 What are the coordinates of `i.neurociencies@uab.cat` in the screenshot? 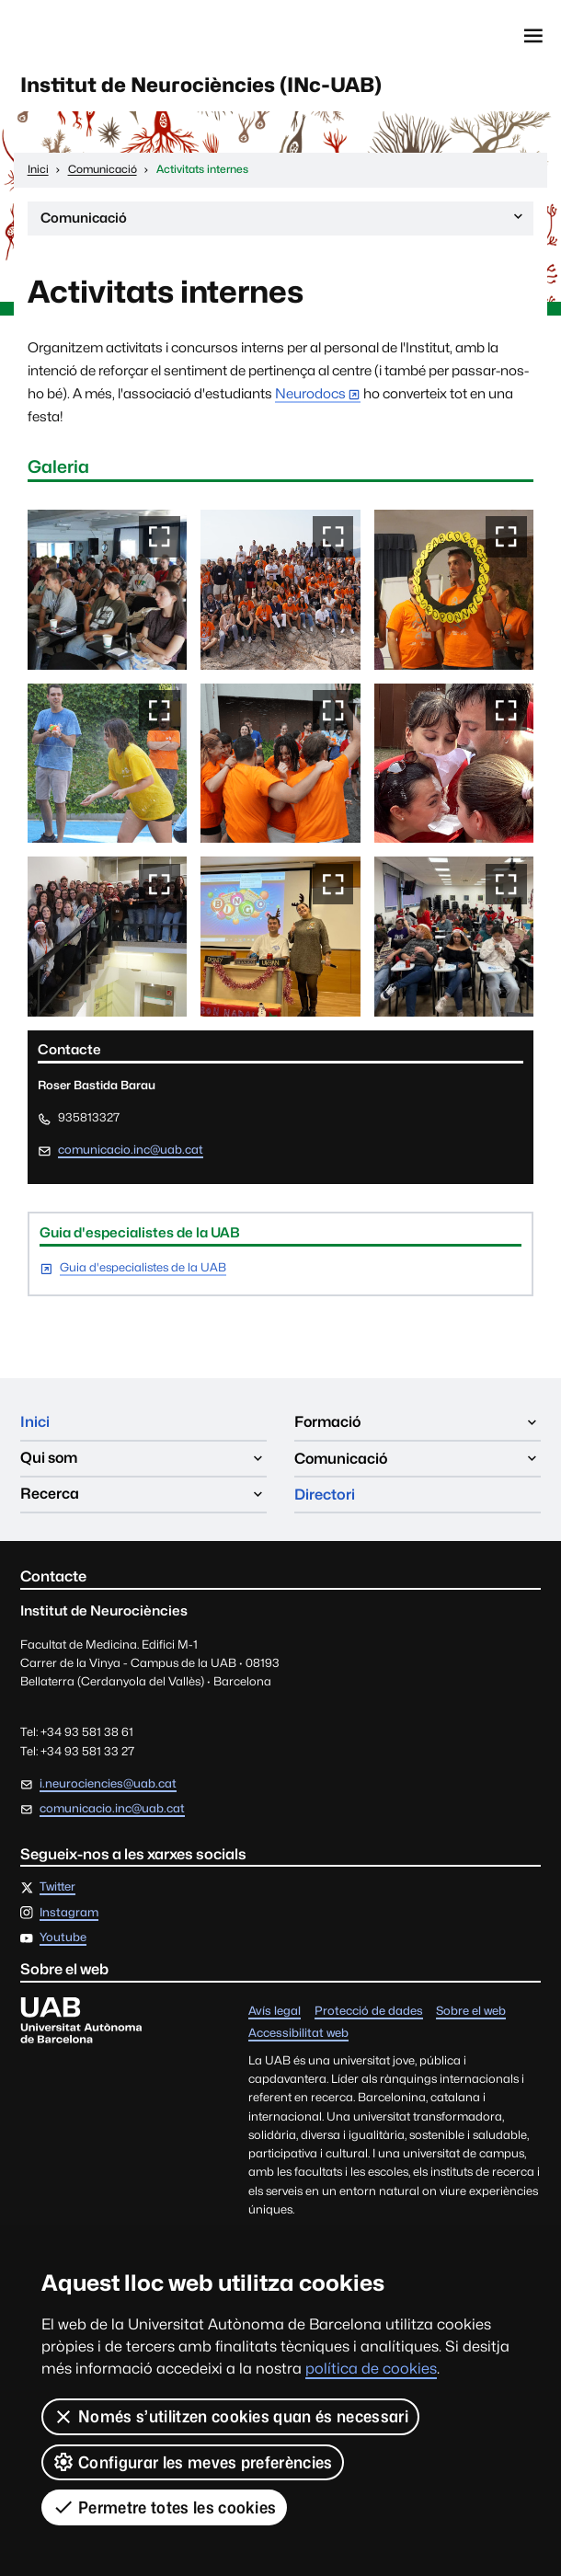 It's located at (108, 1784).